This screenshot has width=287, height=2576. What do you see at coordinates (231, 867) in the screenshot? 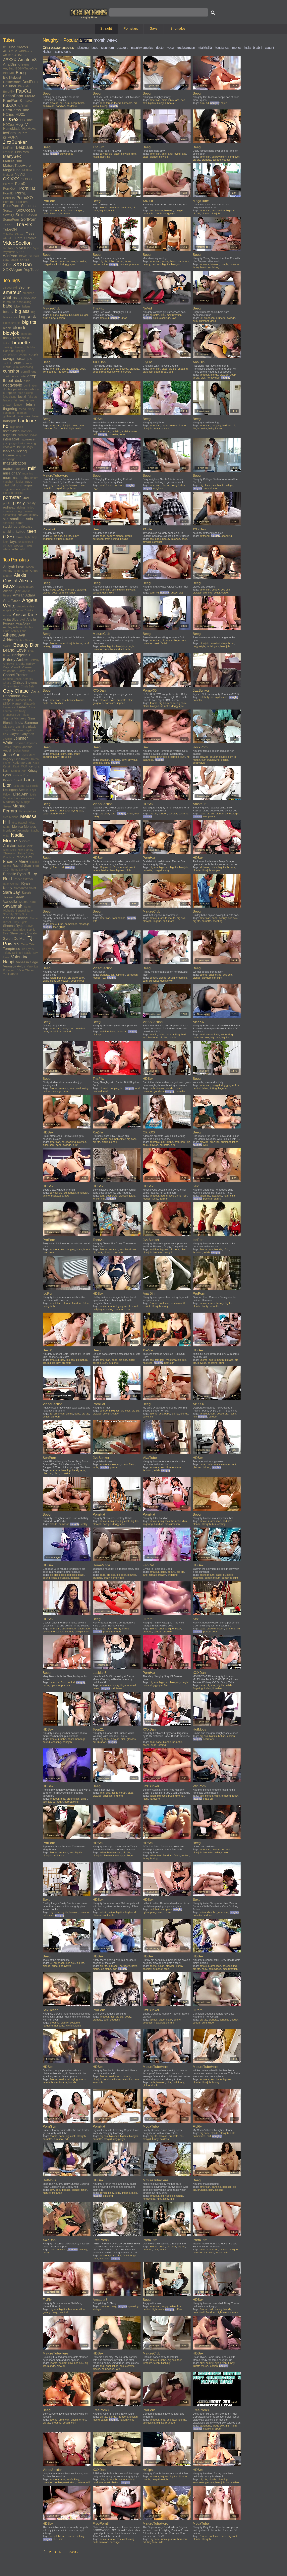
I see `bizarre` at bounding box center [231, 867].